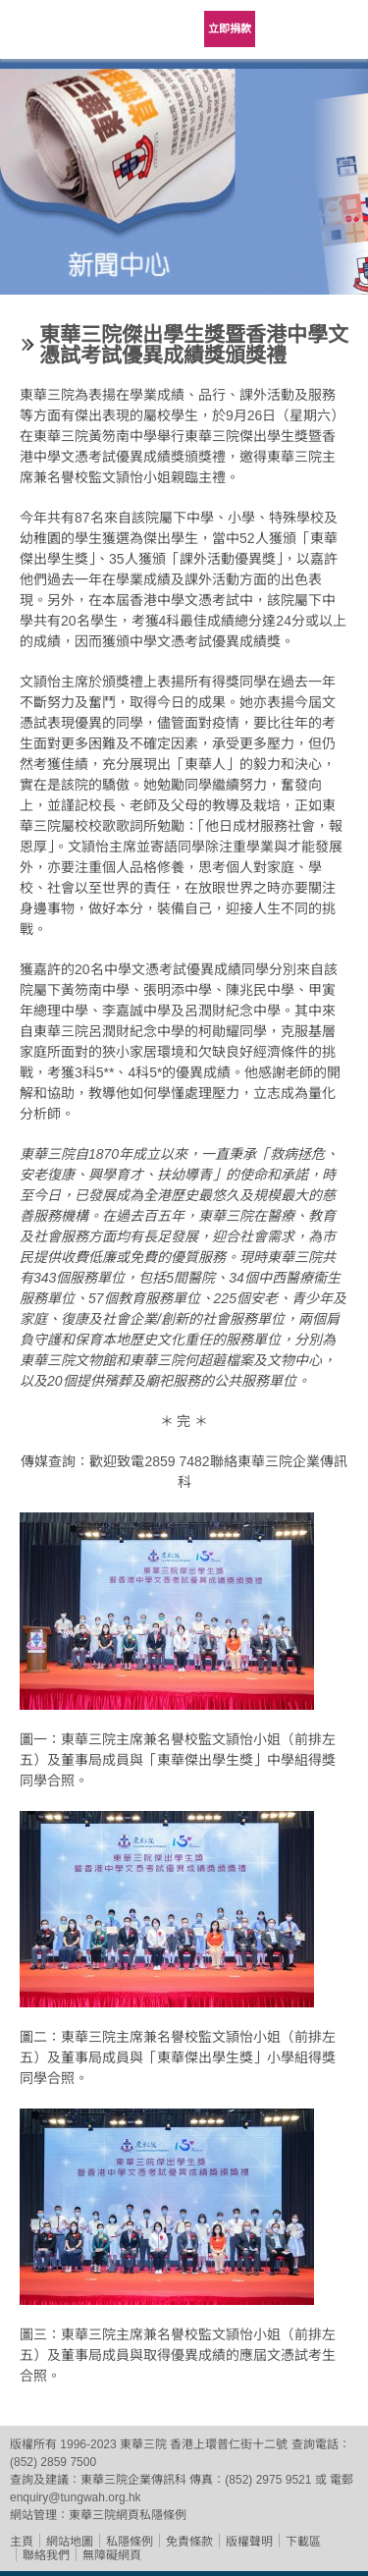 This screenshot has width=368, height=2576. Describe the element at coordinates (338, 29) in the screenshot. I see `主選單` at that location.